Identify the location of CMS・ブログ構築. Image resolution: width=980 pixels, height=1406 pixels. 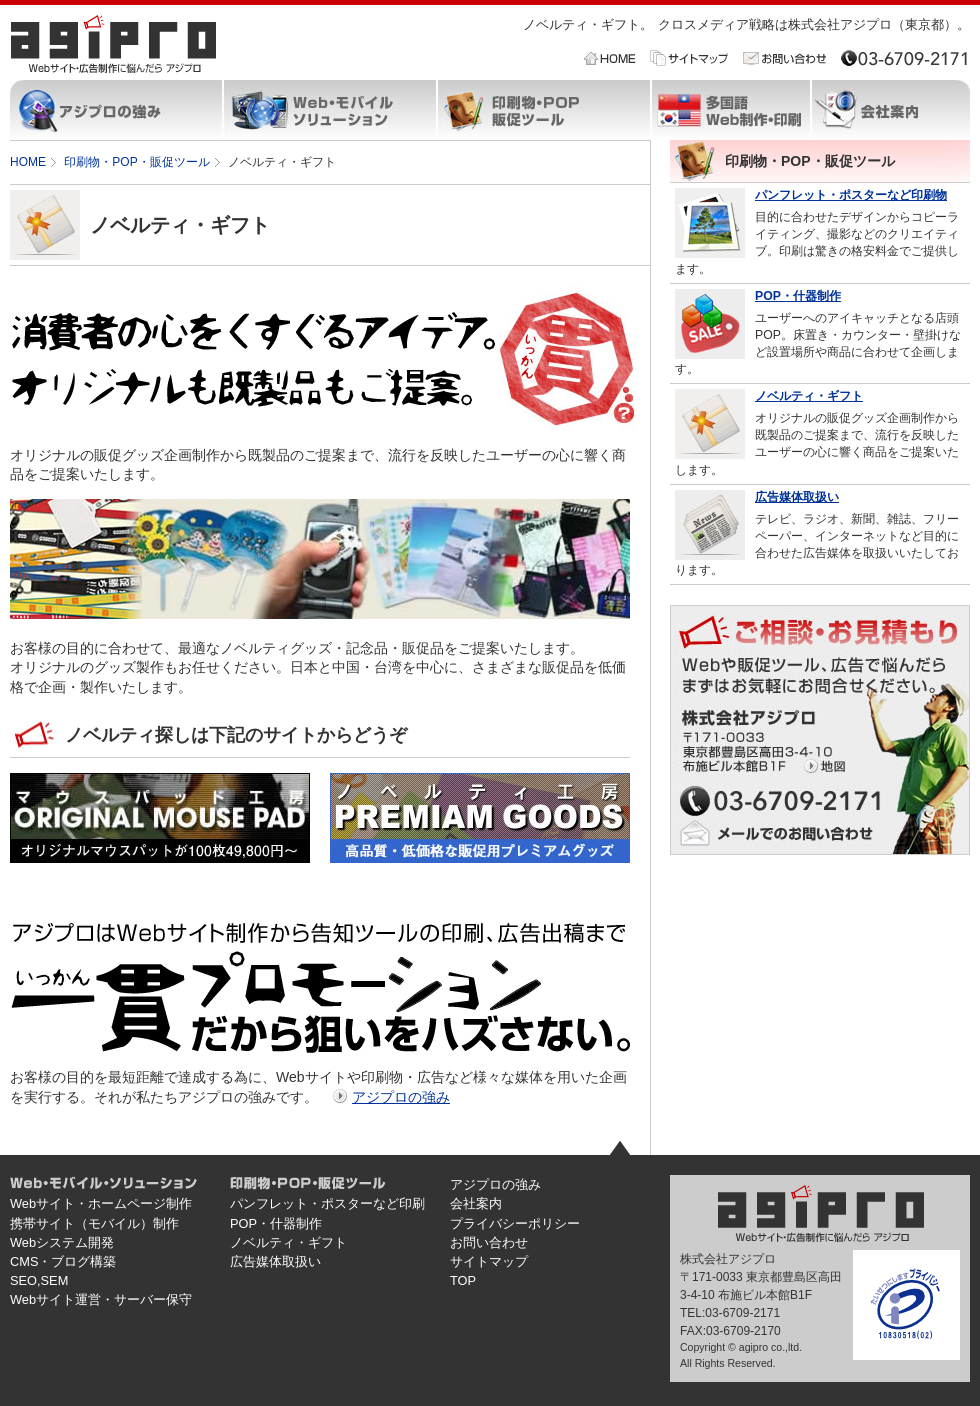
(63, 1261).